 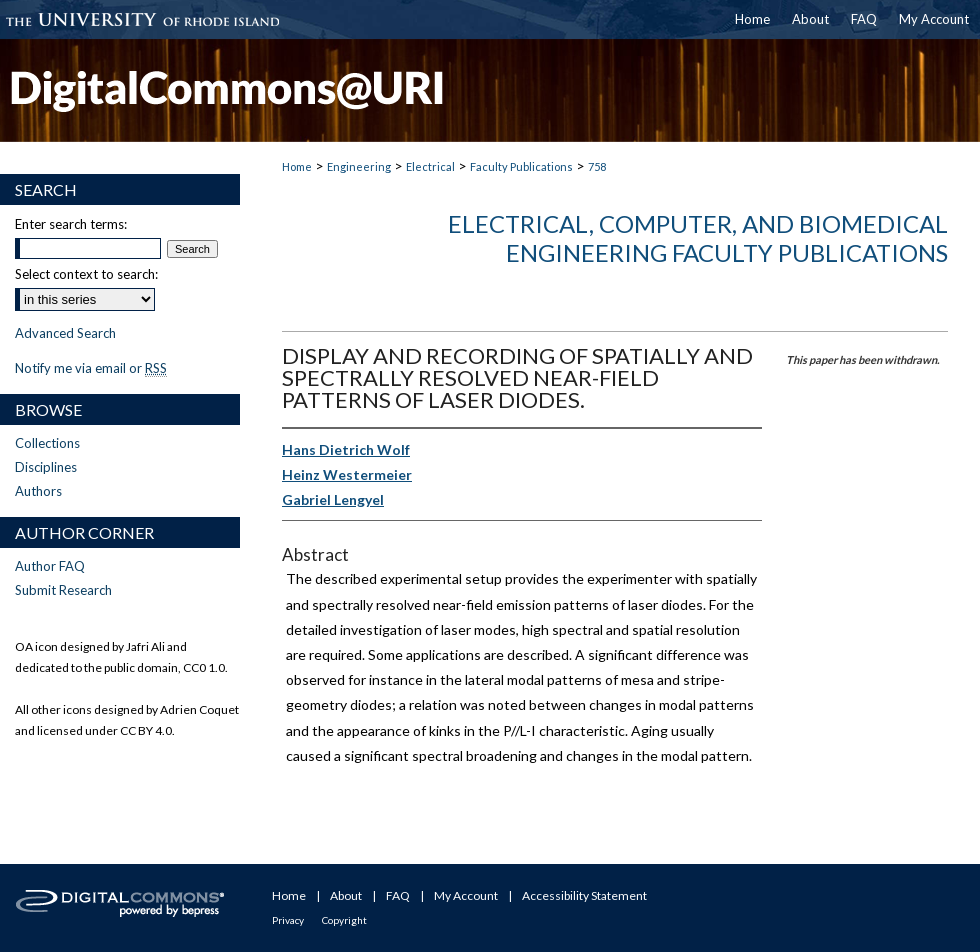 What do you see at coordinates (86, 274) in the screenshot?
I see `Select context to search:` at bounding box center [86, 274].